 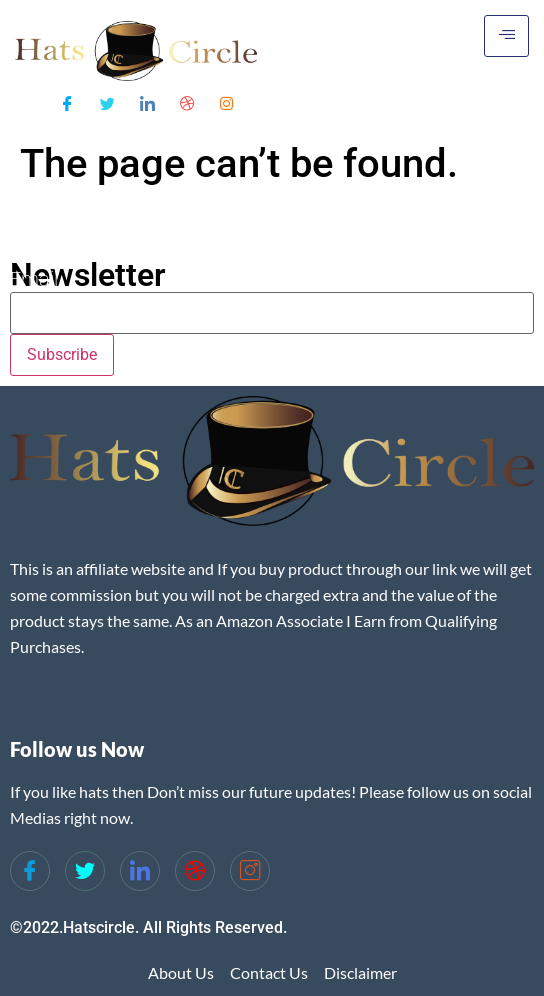 I want to click on [Facebook], so click(x=67, y=102).